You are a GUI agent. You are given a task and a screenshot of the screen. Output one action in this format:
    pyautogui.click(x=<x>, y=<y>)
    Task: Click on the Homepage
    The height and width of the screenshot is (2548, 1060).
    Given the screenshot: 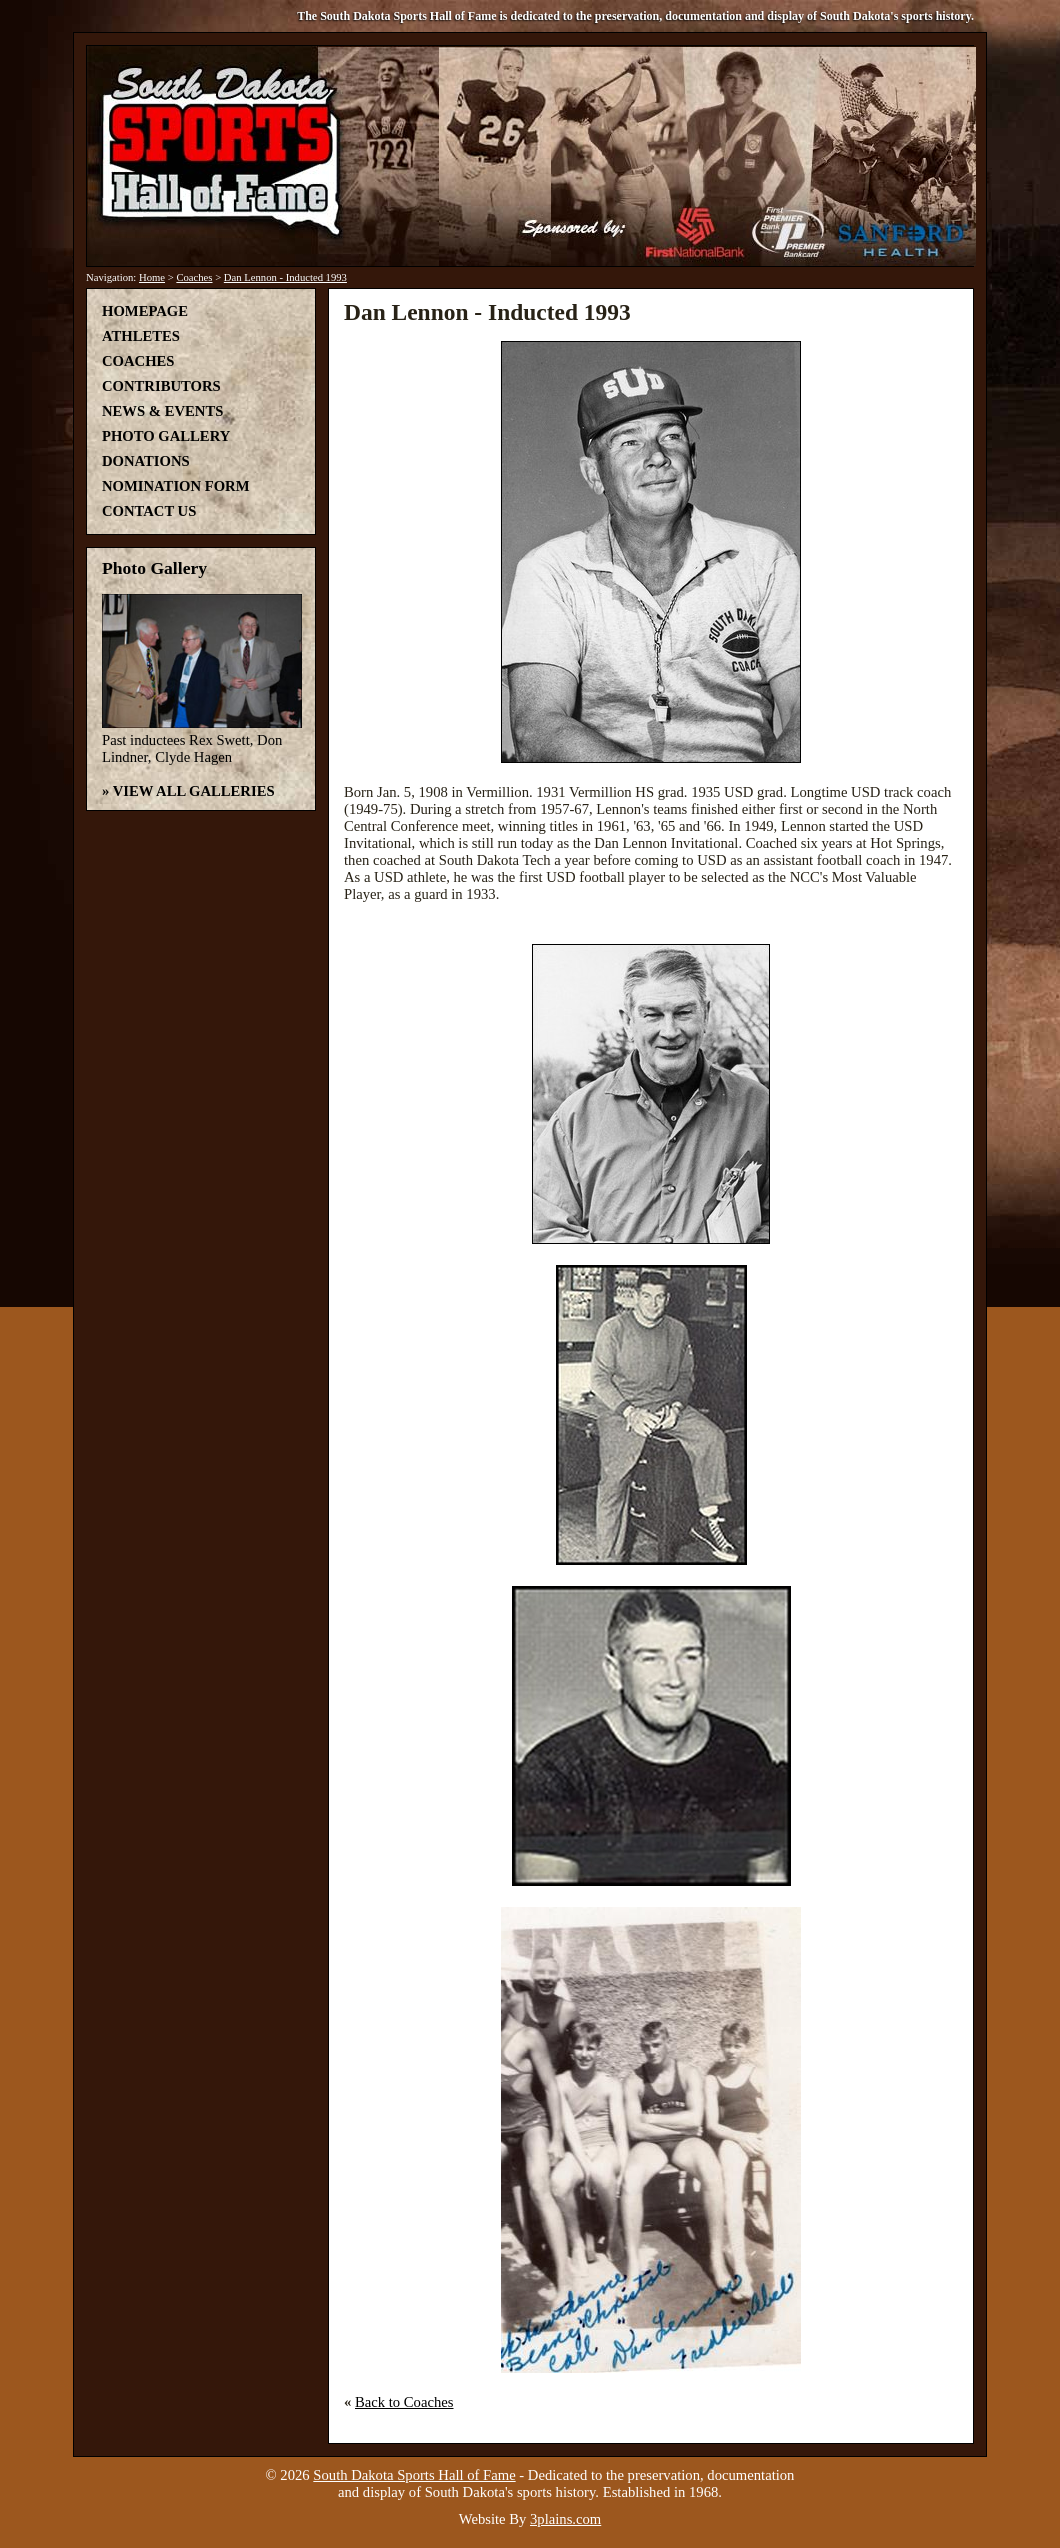 What is the action you would take?
    pyautogui.click(x=145, y=311)
    